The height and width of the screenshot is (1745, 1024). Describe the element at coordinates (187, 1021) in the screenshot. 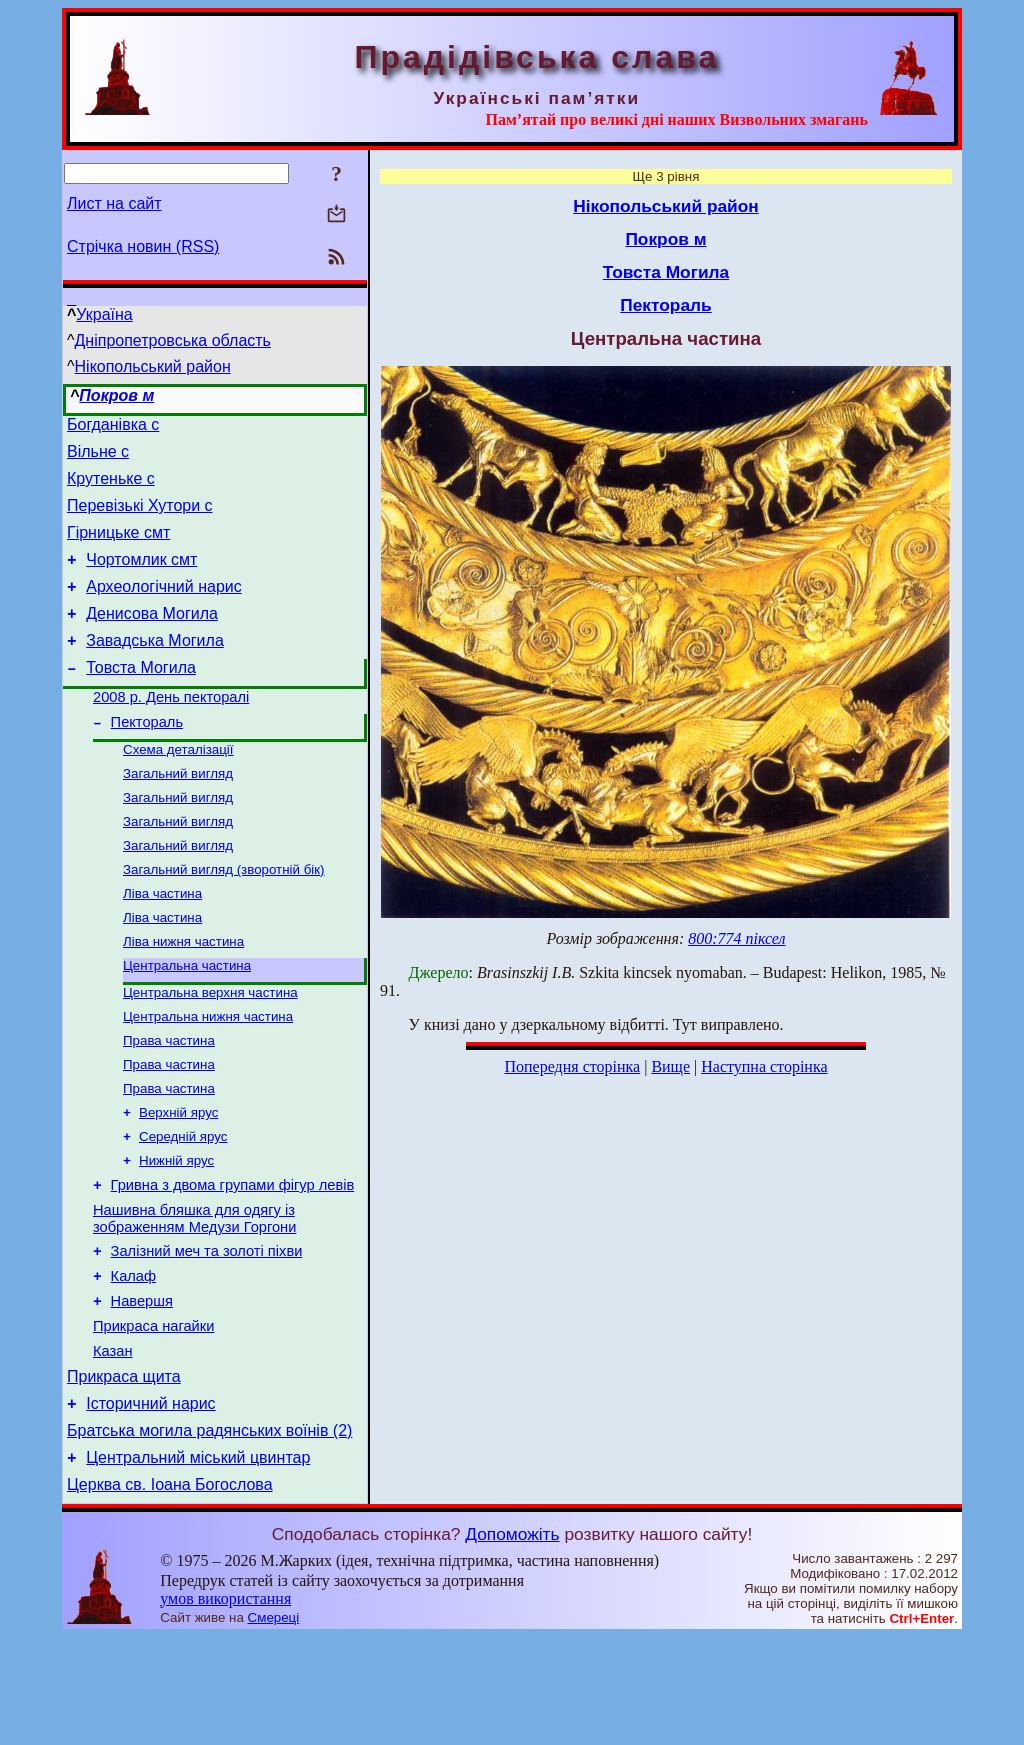

I see `Центральна частина` at that location.